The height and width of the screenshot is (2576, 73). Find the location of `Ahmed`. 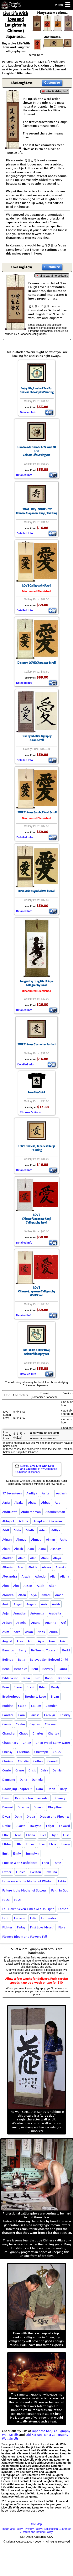

Ahmed is located at coordinates (36, 1539).